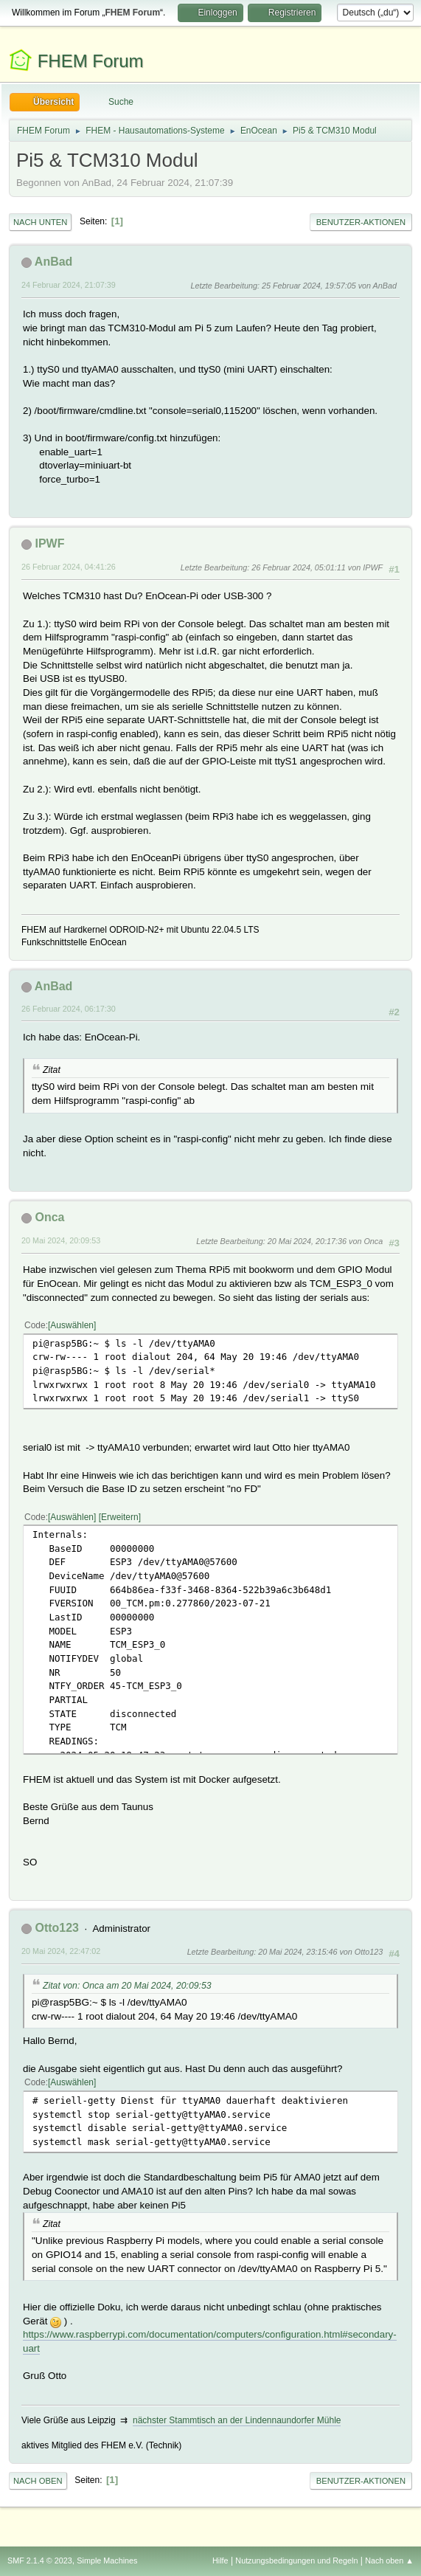 The width and height of the screenshot is (421, 2576). Describe the element at coordinates (127, 1986) in the screenshot. I see `Zitat von: Onca am 20 Mai 2024, 20:09:53` at that location.